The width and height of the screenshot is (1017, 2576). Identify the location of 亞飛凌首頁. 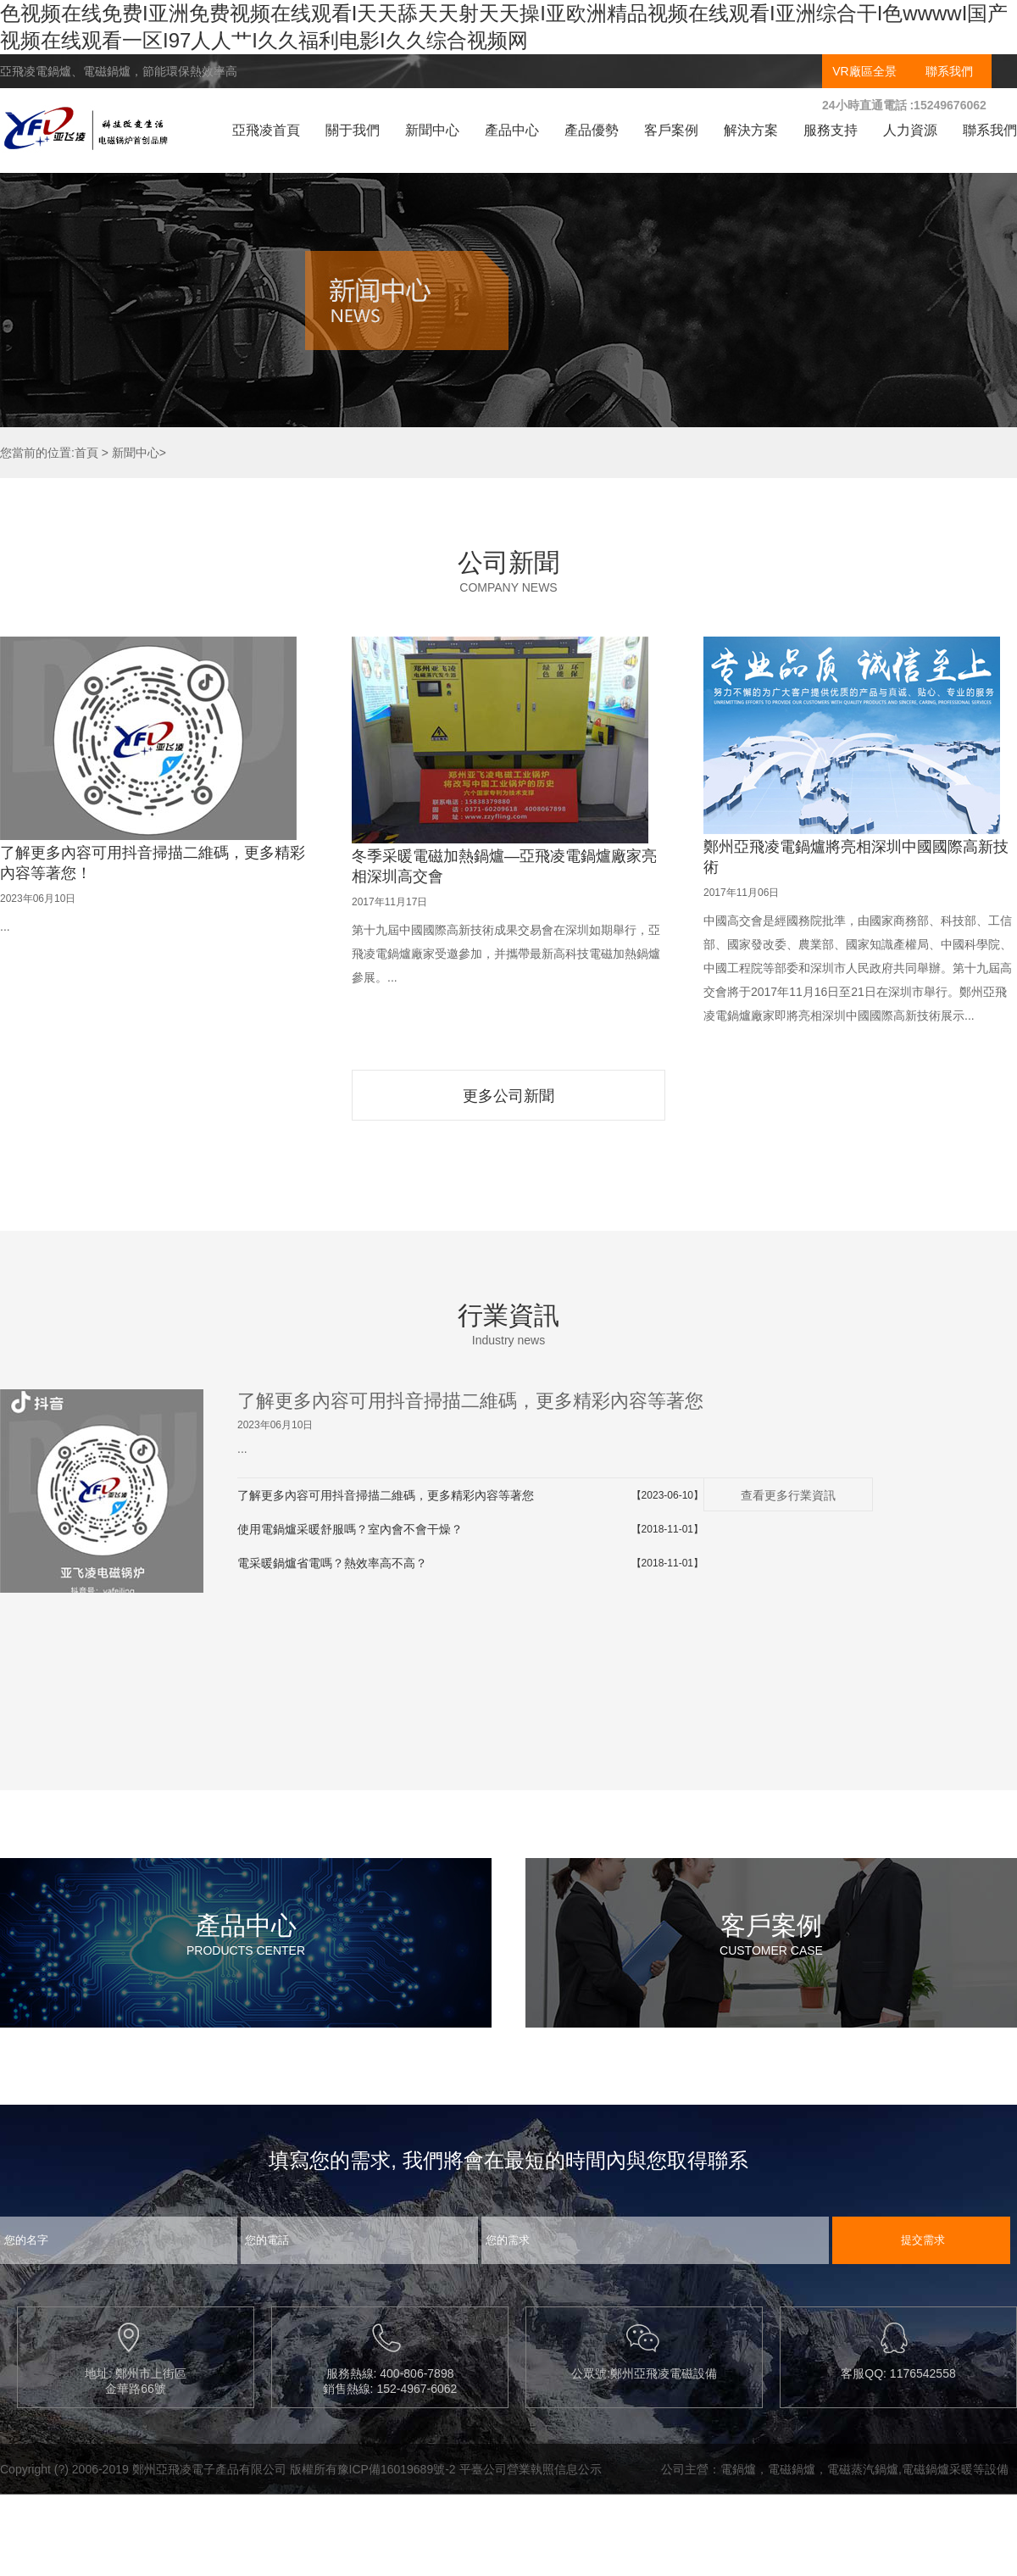
(266, 130).